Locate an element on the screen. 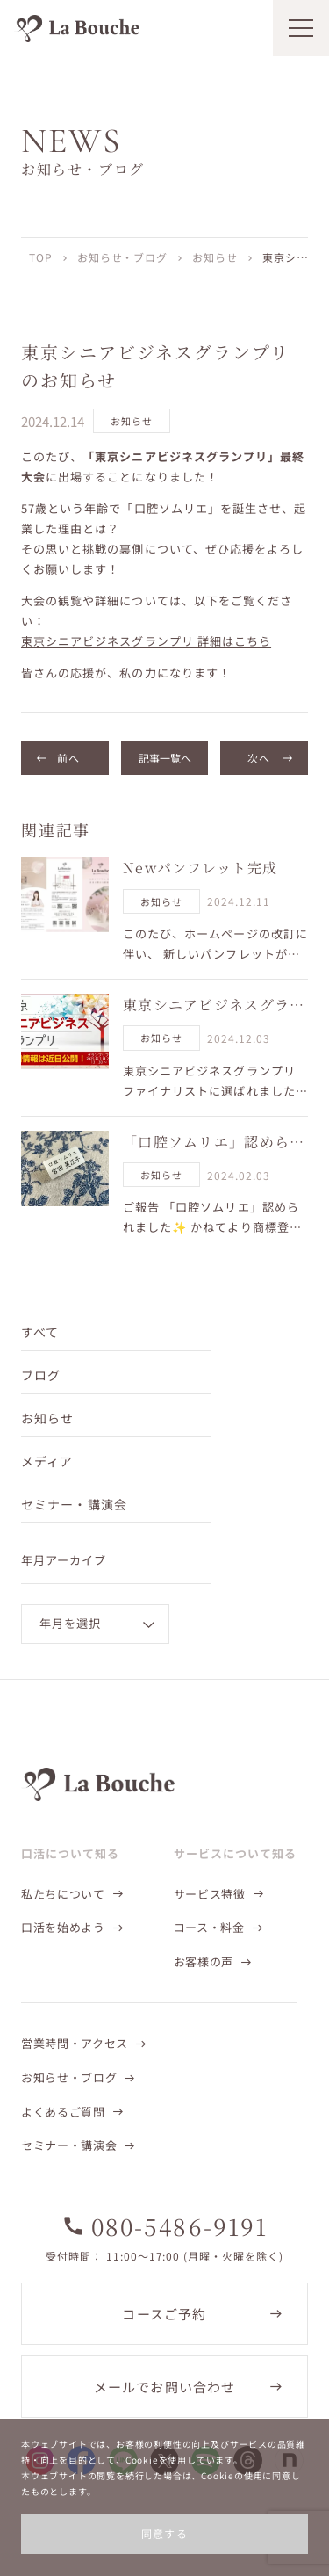  口活を始めよう is located at coordinates (63, 1927).